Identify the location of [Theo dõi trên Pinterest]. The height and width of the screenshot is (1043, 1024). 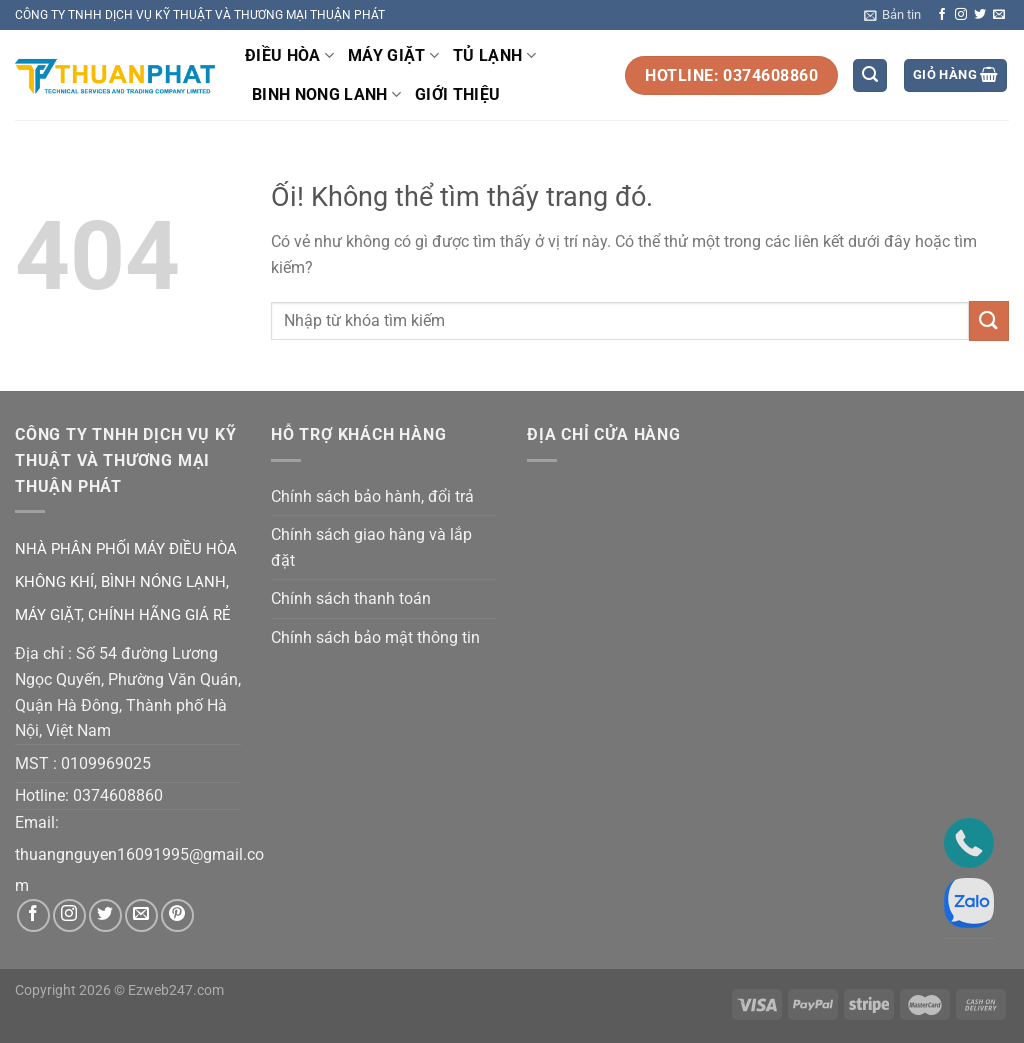
(177, 915).